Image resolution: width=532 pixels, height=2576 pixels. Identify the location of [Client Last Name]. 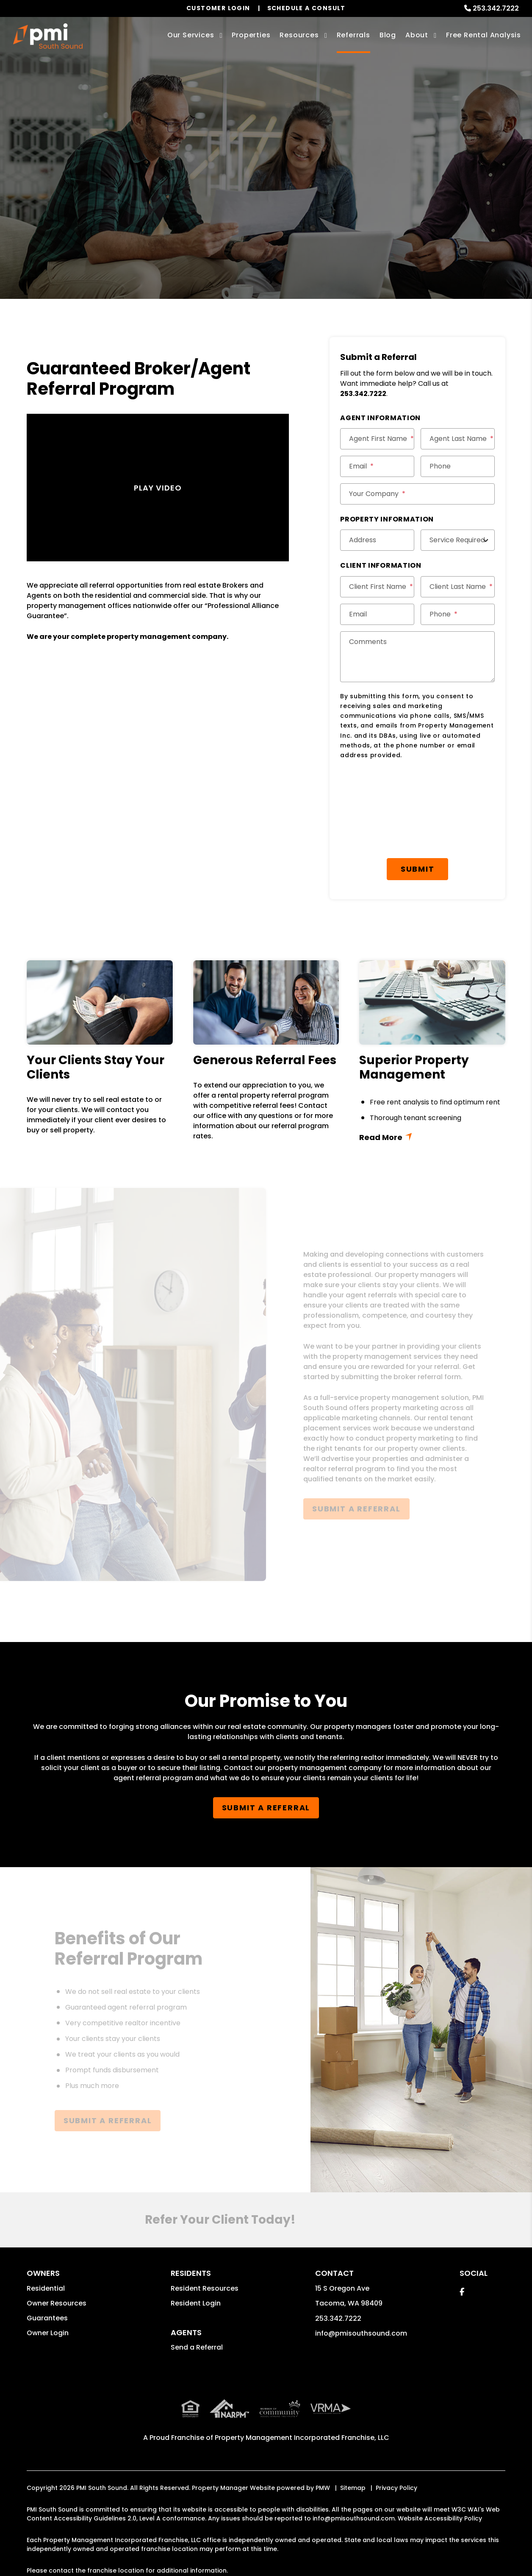
(458, 586).